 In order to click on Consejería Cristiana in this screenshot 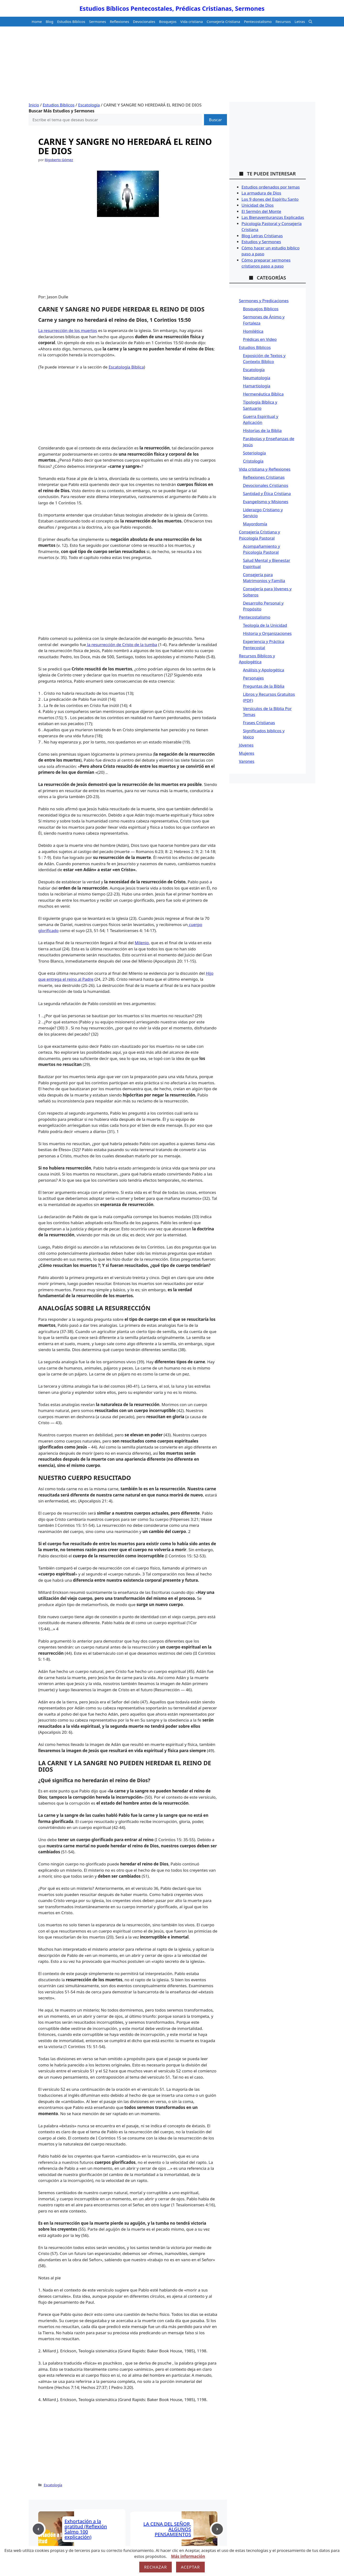, I will do `click(223, 21)`.